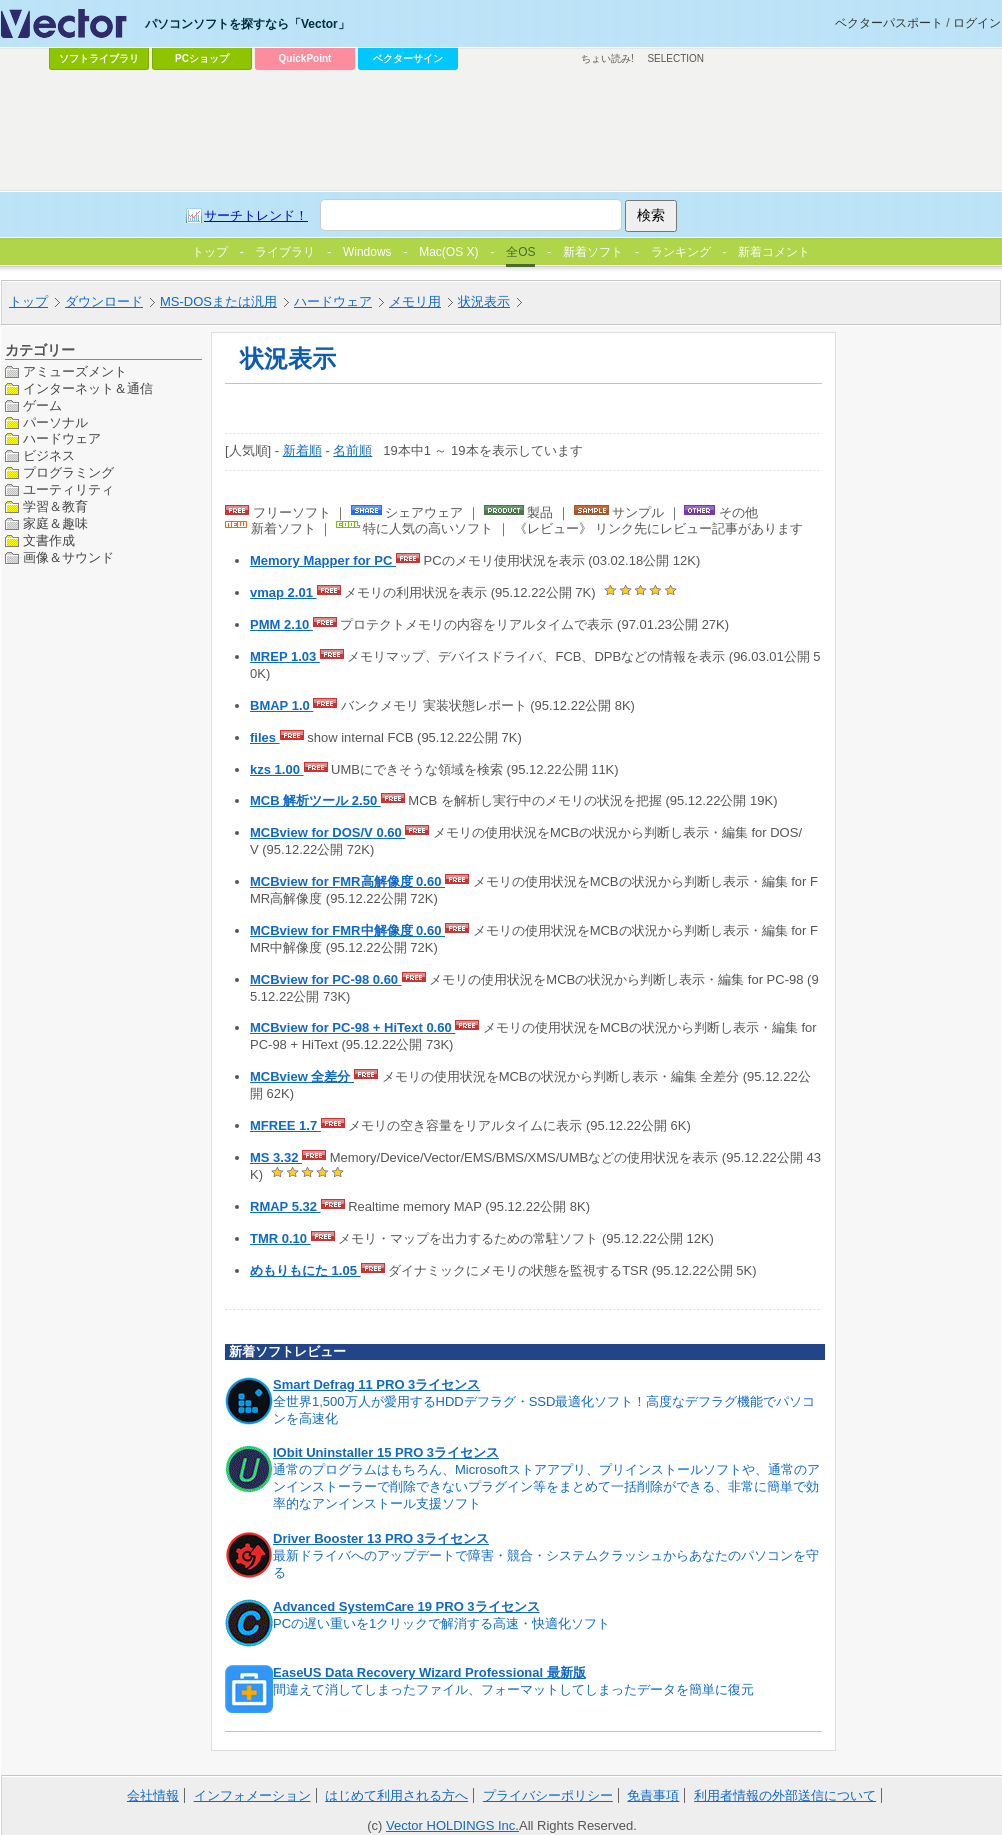 The image size is (1002, 1835). Describe the element at coordinates (202, 58) in the screenshot. I see `PCショップ` at that location.